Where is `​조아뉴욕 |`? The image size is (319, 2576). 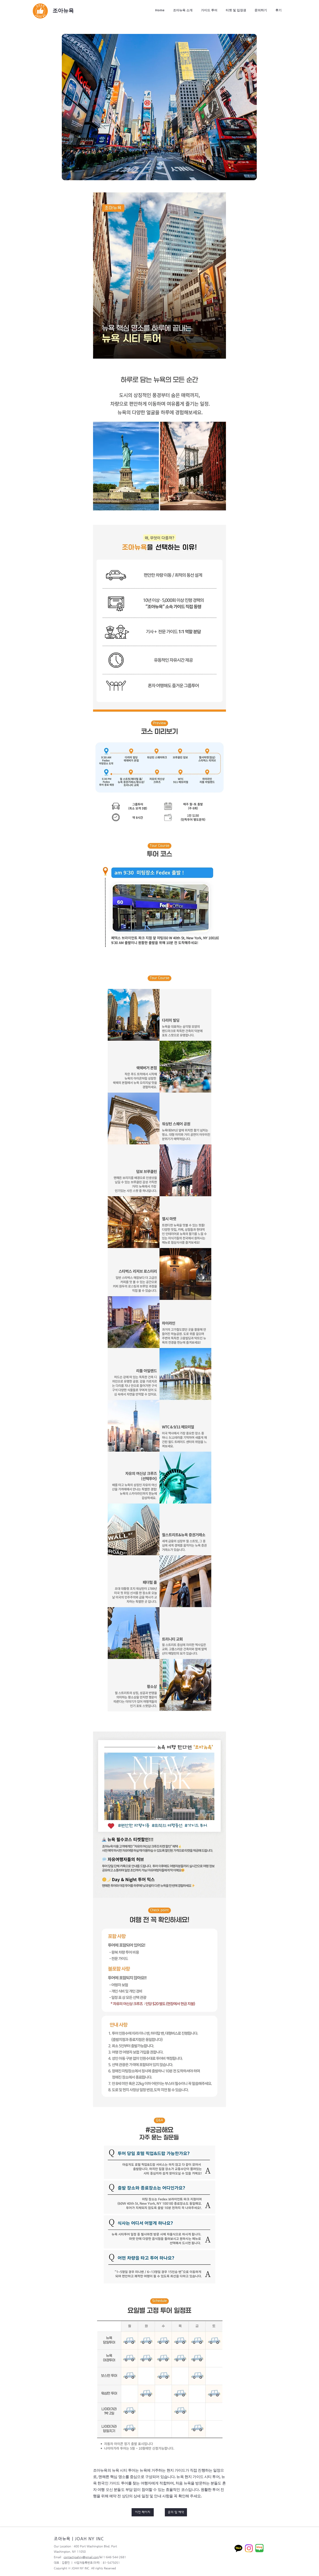 ​조아뉴욕 | is located at coordinates (64, 2538).